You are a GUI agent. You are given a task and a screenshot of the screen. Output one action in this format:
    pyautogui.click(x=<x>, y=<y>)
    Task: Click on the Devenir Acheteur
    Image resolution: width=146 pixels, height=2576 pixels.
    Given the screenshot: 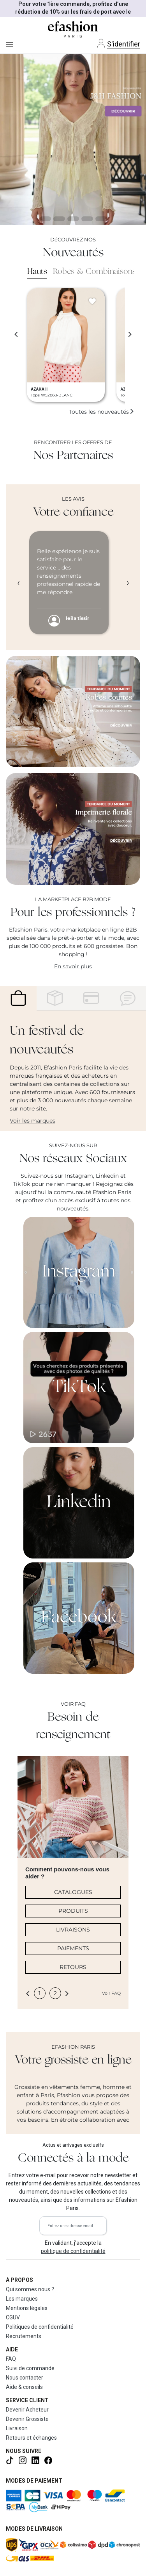 What is the action you would take?
    pyautogui.click(x=27, y=2409)
    